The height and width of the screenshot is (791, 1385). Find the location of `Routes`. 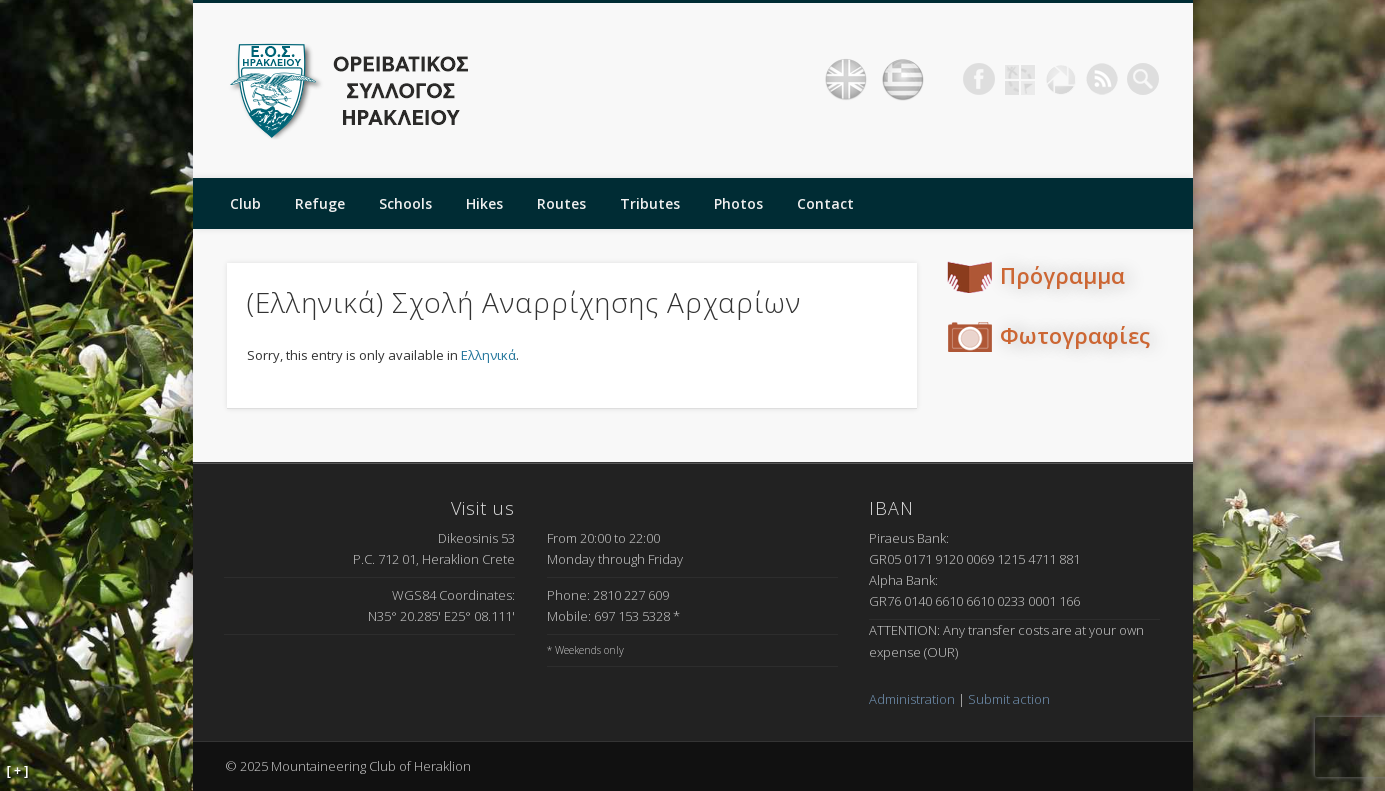

Routes is located at coordinates (561, 203).